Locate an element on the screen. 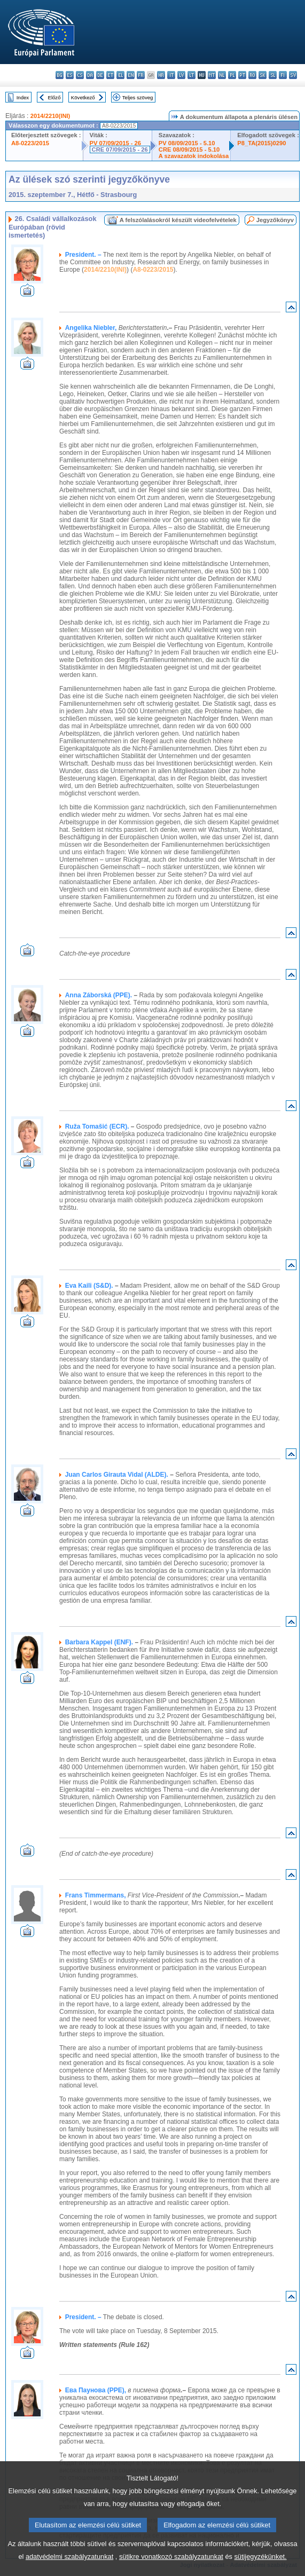 The image size is (305, 2576). CRE 07/09/2015 - 26 is located at coordinates (120, 149).